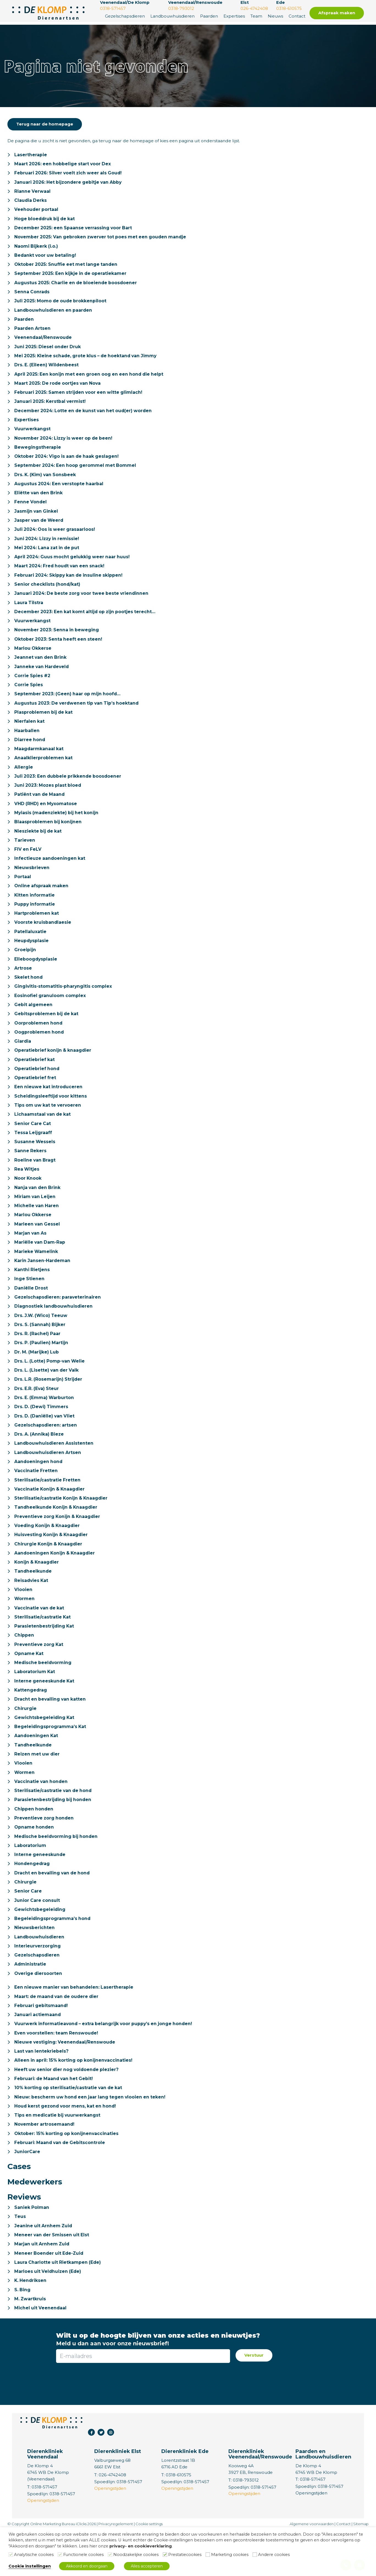  What do you see at coordinates (37, 1938) in the screenshot?
I see `Junior Care consult` at bounding box center [37, 1938].